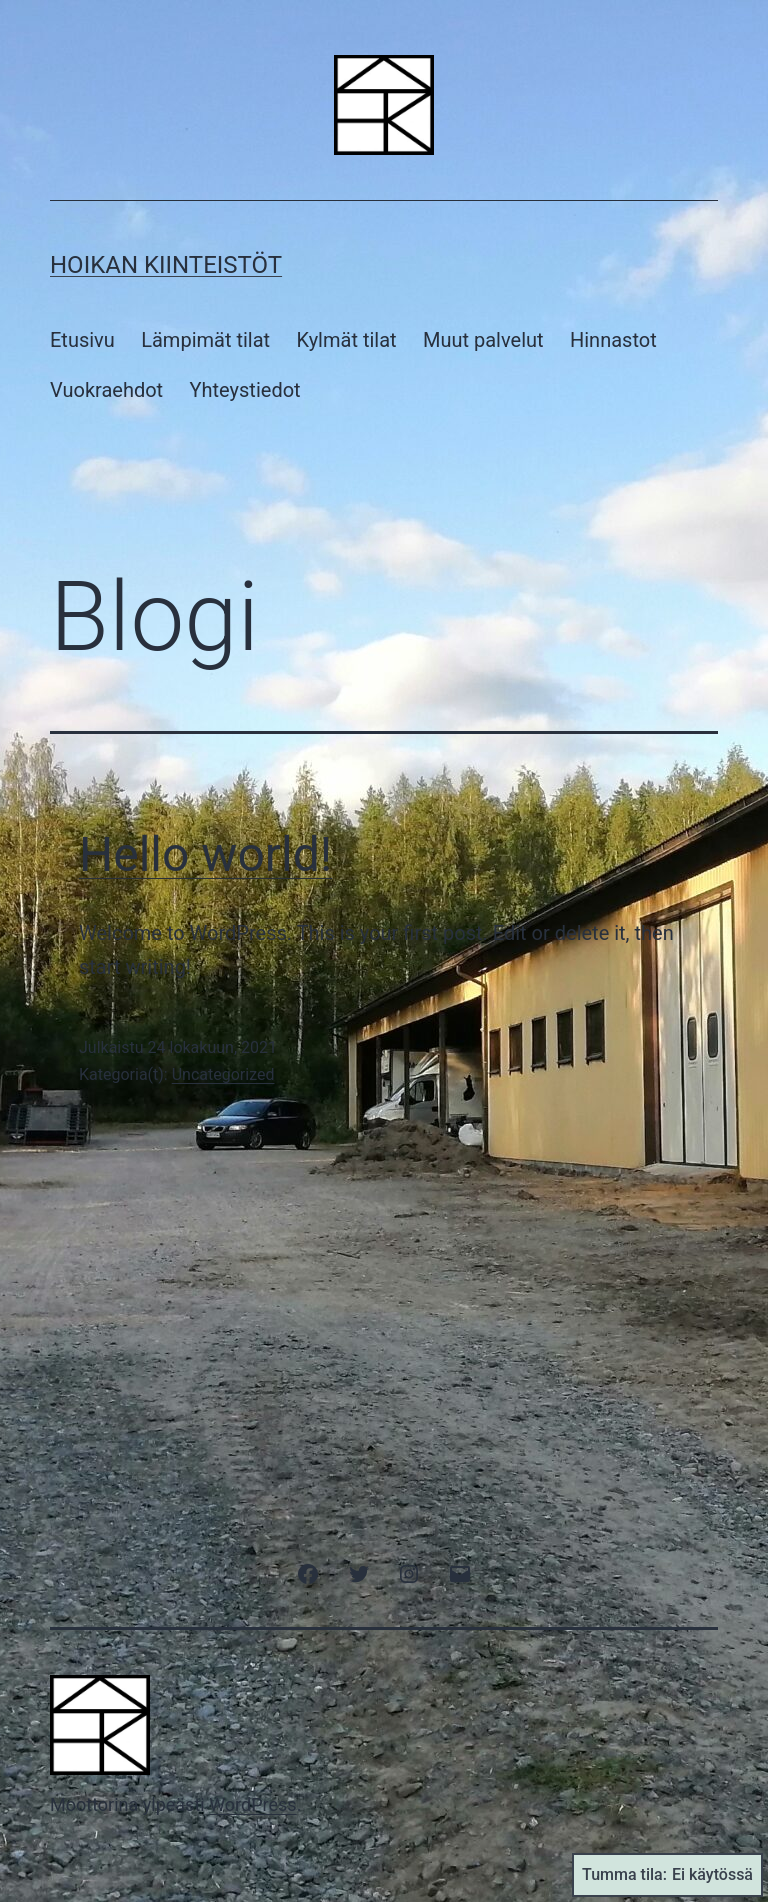 This screenshot has height=1902, width=768. I want to click on WordPress, so click(252, 1804).